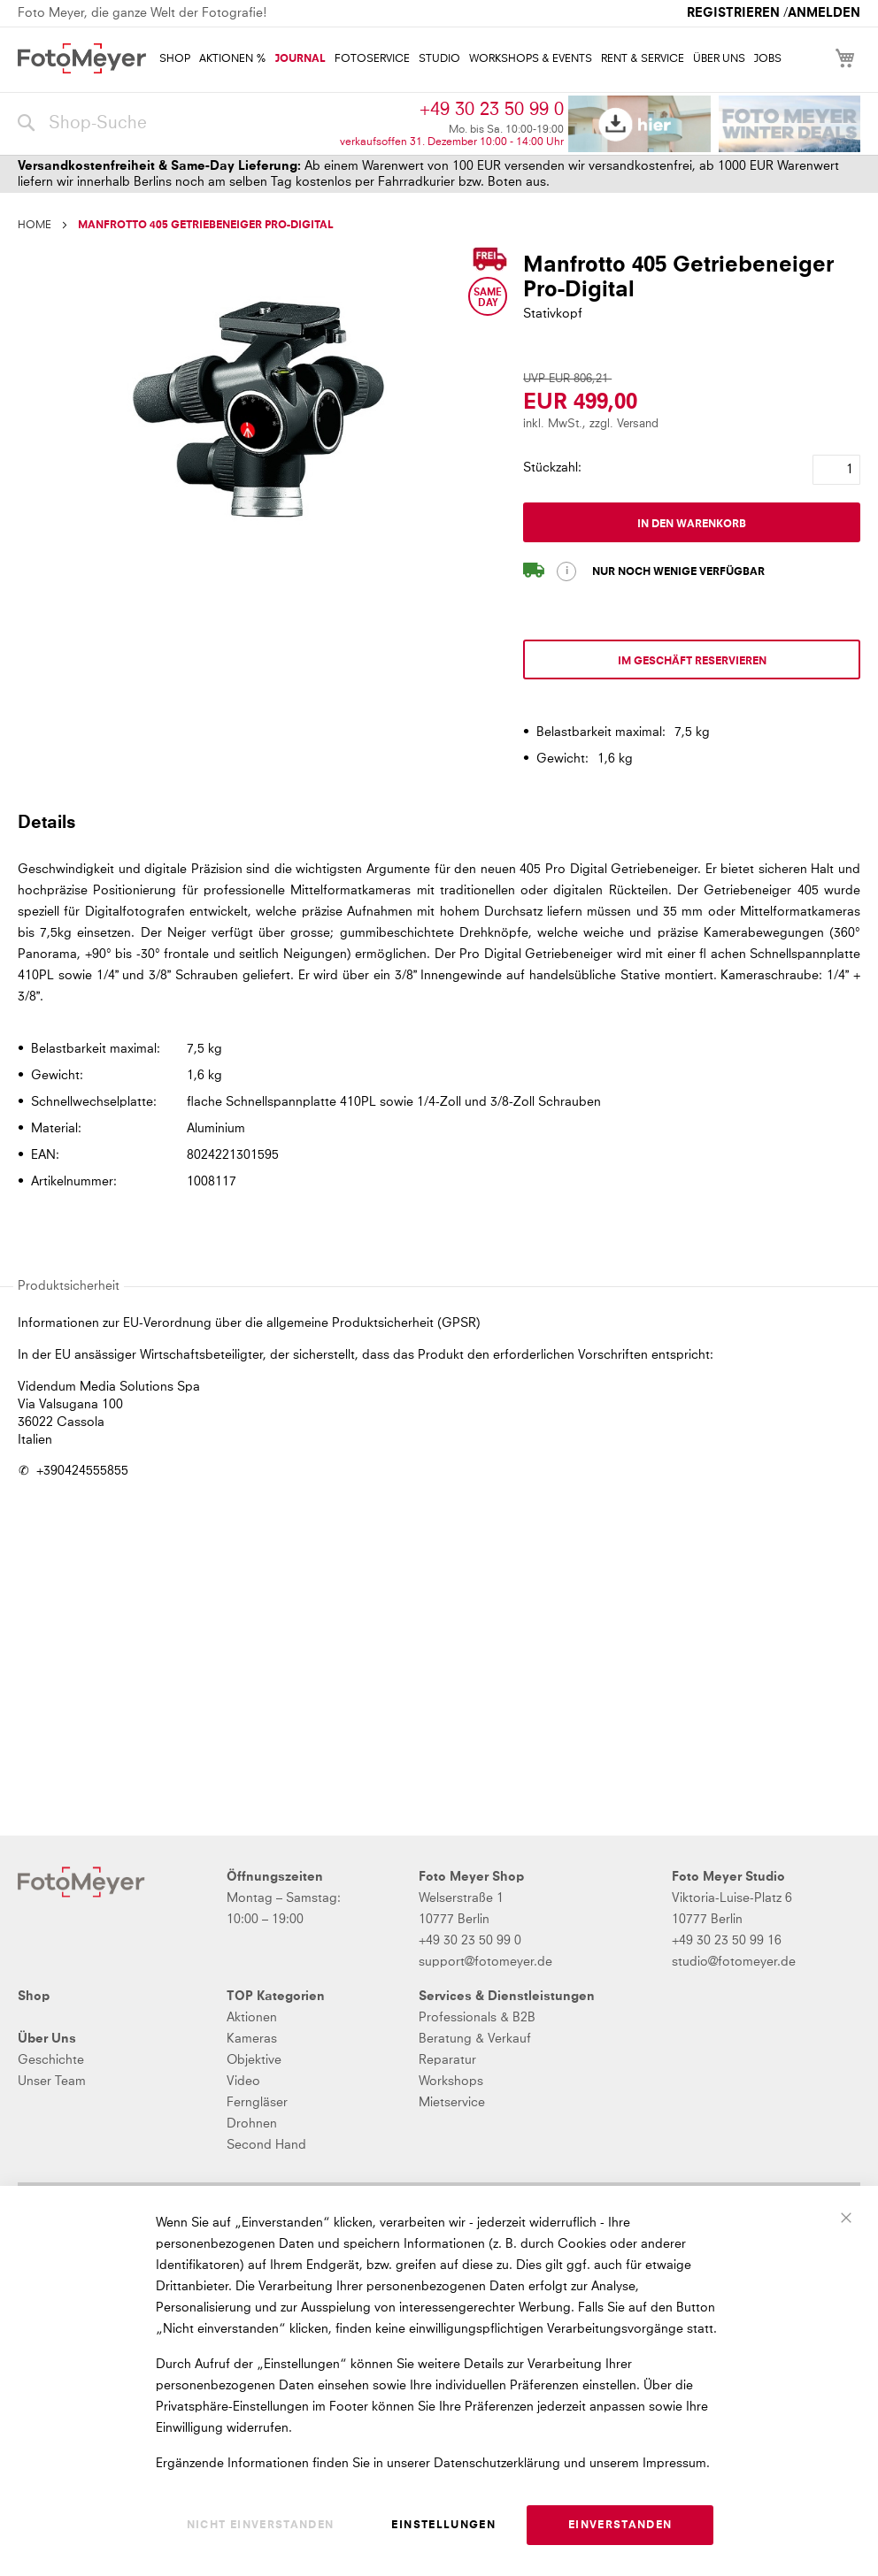 Image resolution: width=878 pixels, height=2576 pixels. Describe the element at coordinates (437, 822) in the screenshot. I see `[tab]` at that location.